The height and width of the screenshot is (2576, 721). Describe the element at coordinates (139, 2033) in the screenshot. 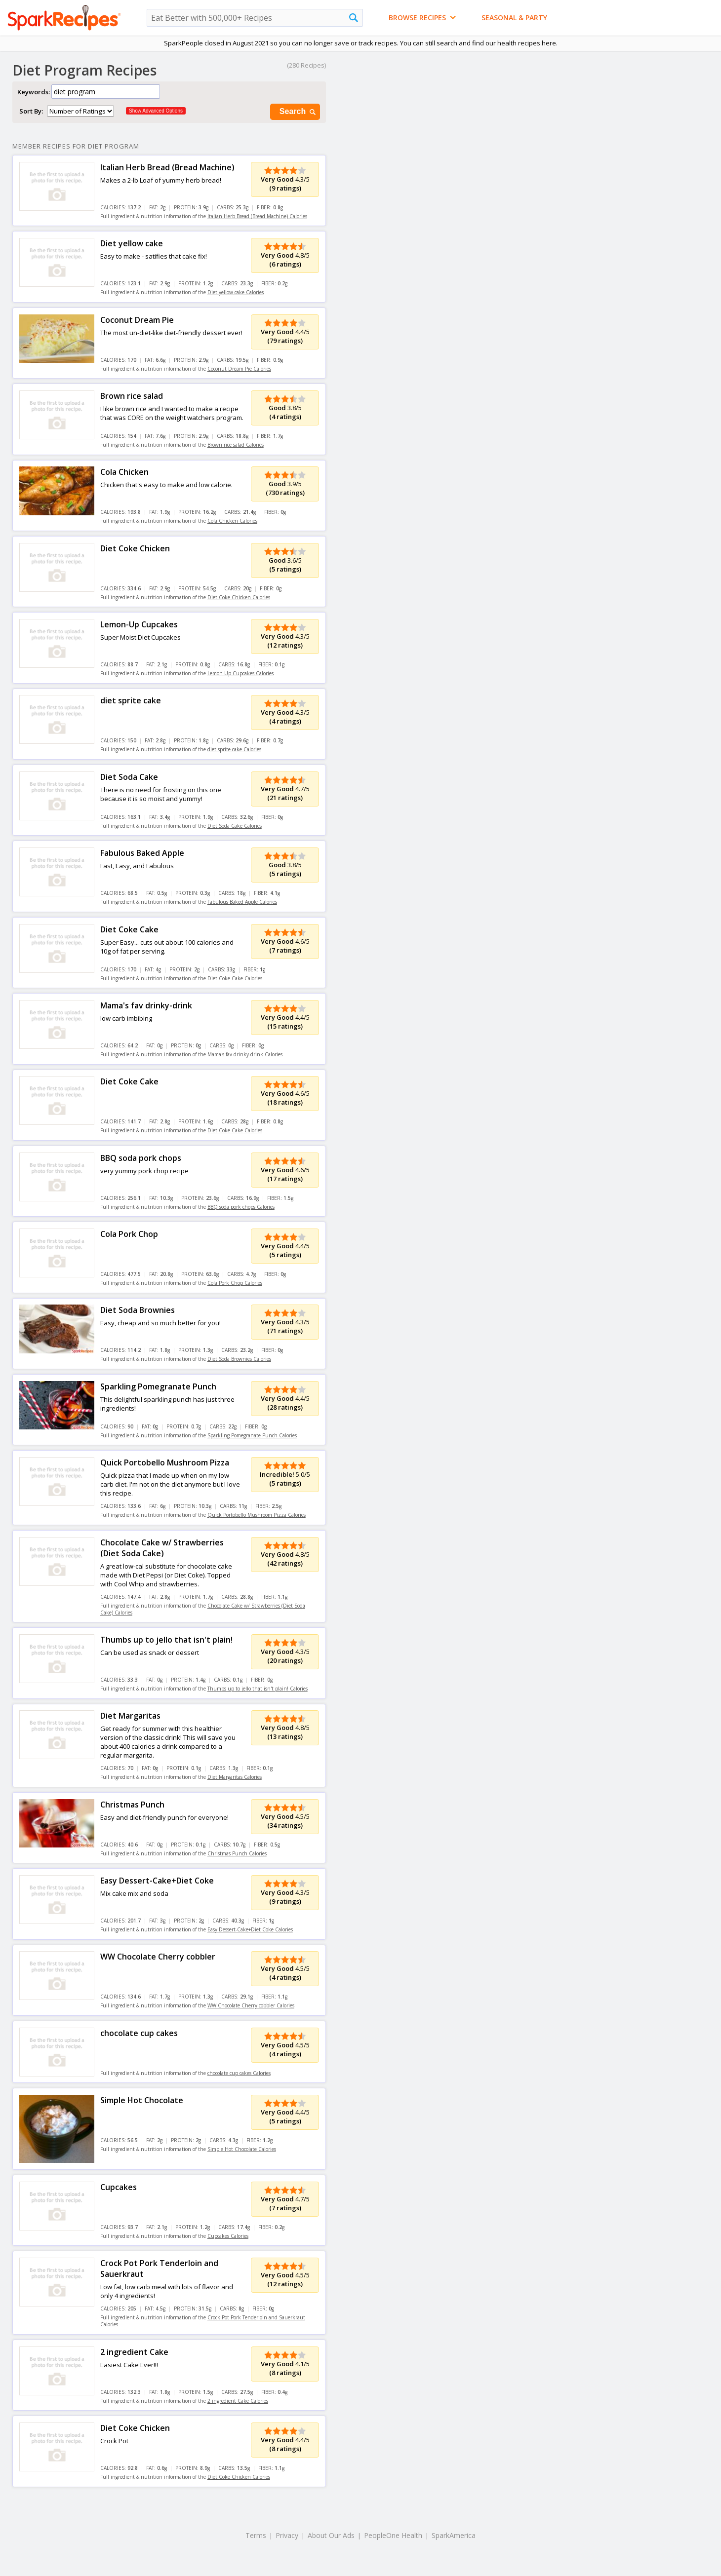

I see `chocolate cup cakes` at that location.